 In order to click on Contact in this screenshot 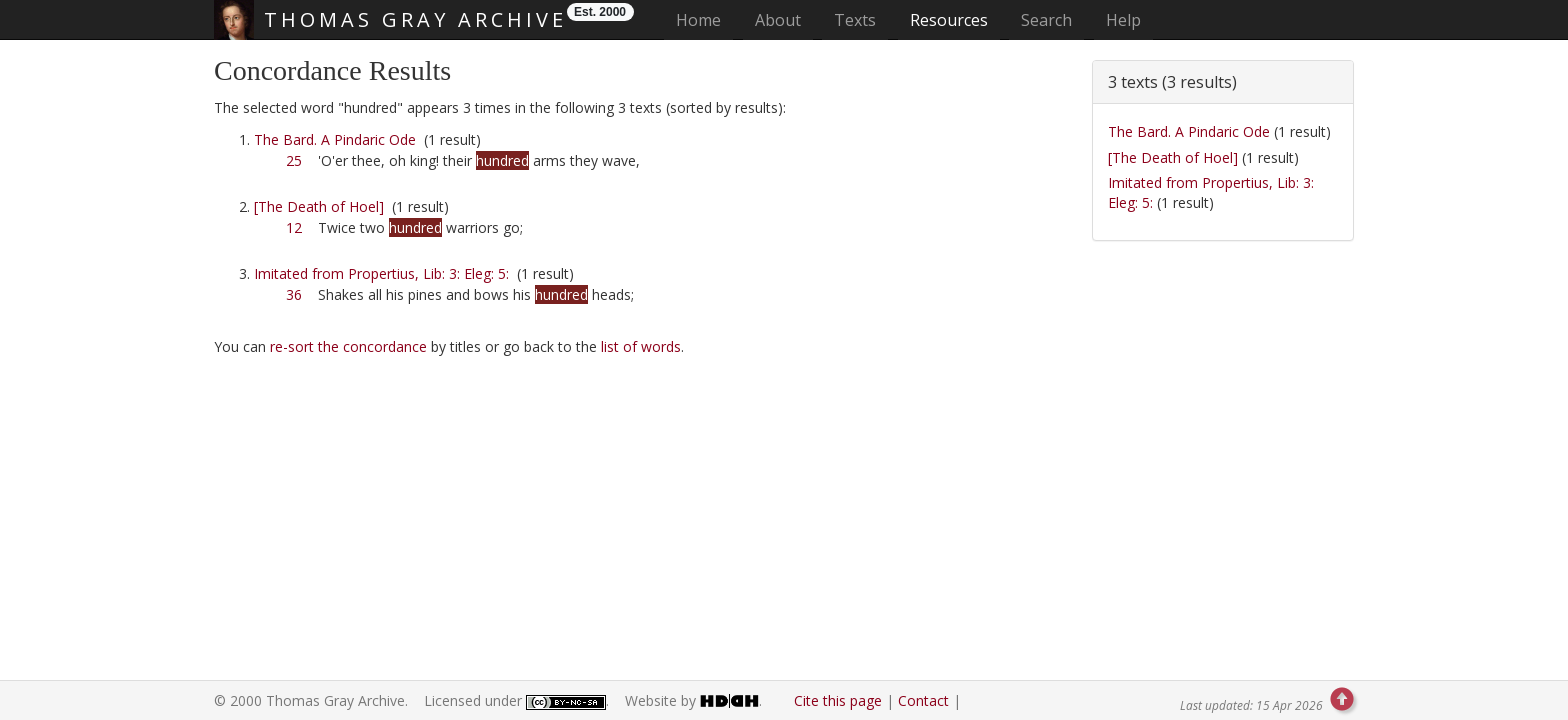, I will do `click(923, 700)`.